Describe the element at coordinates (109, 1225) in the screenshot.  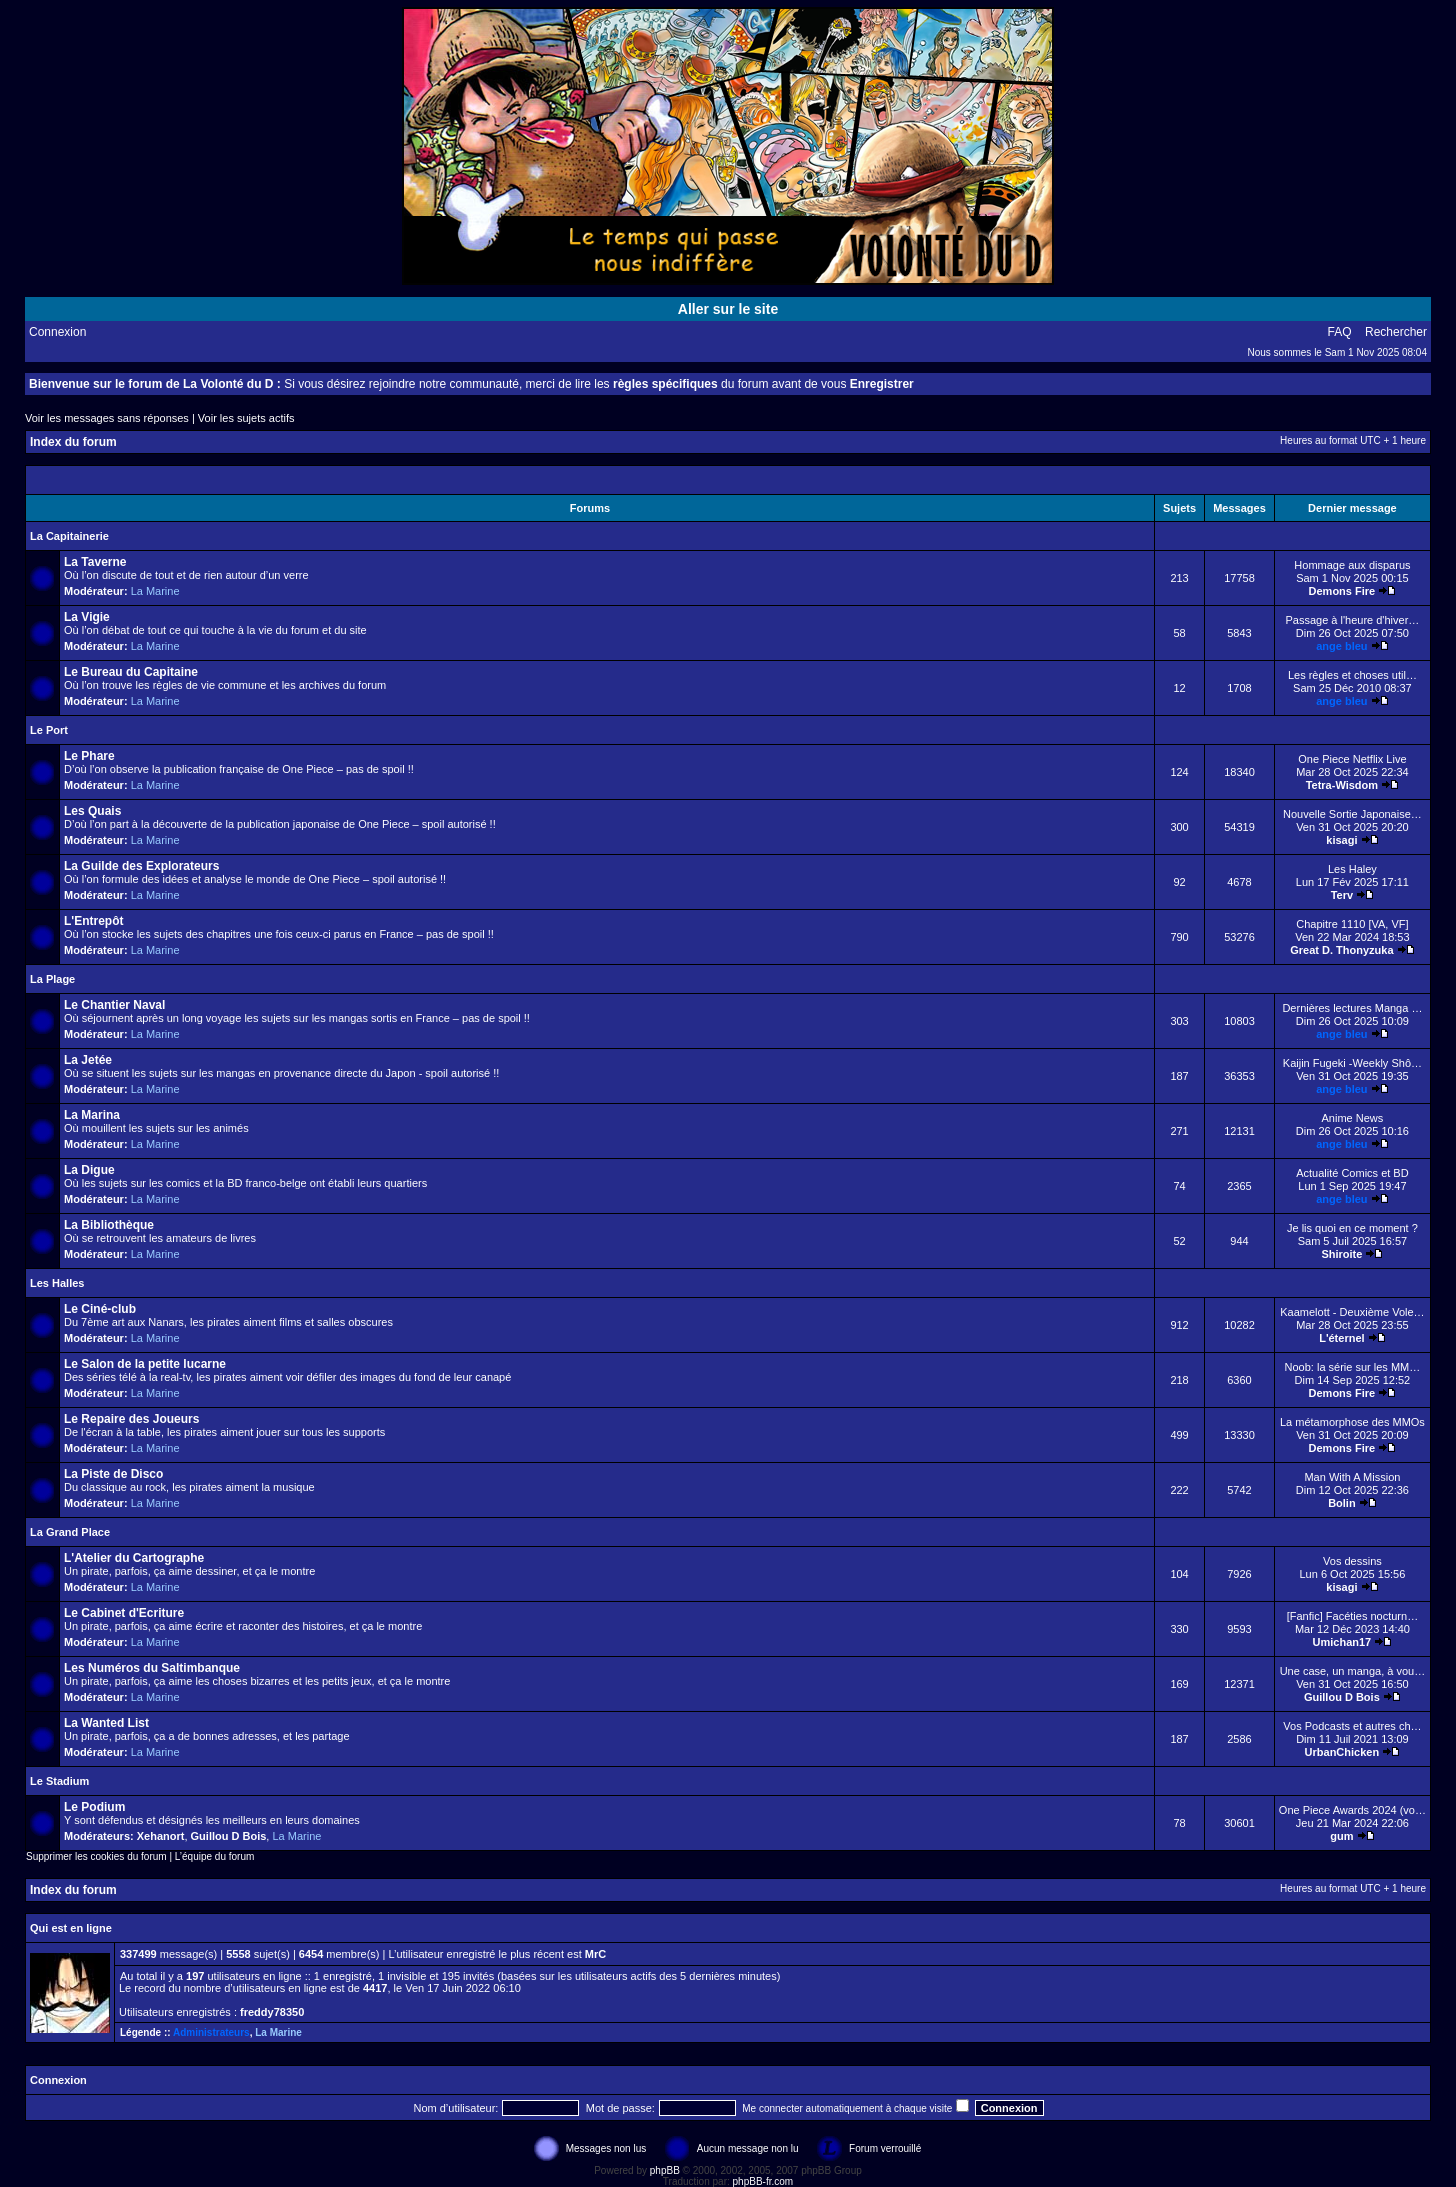
I see `La Bibliothèque` at that location.